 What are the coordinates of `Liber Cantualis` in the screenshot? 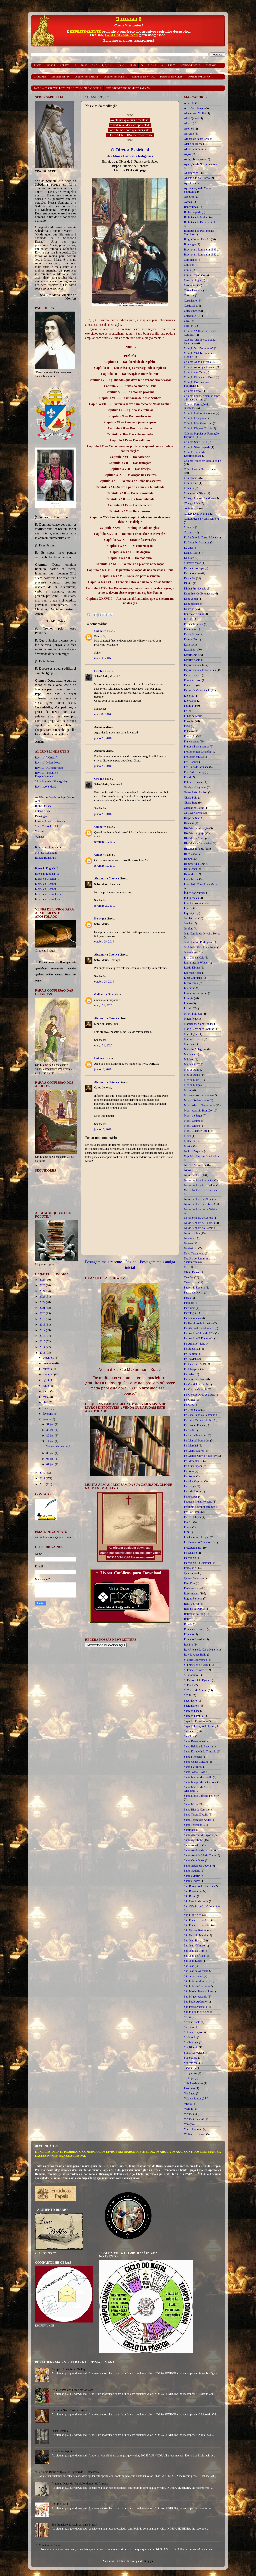 It's located at (193, 977).